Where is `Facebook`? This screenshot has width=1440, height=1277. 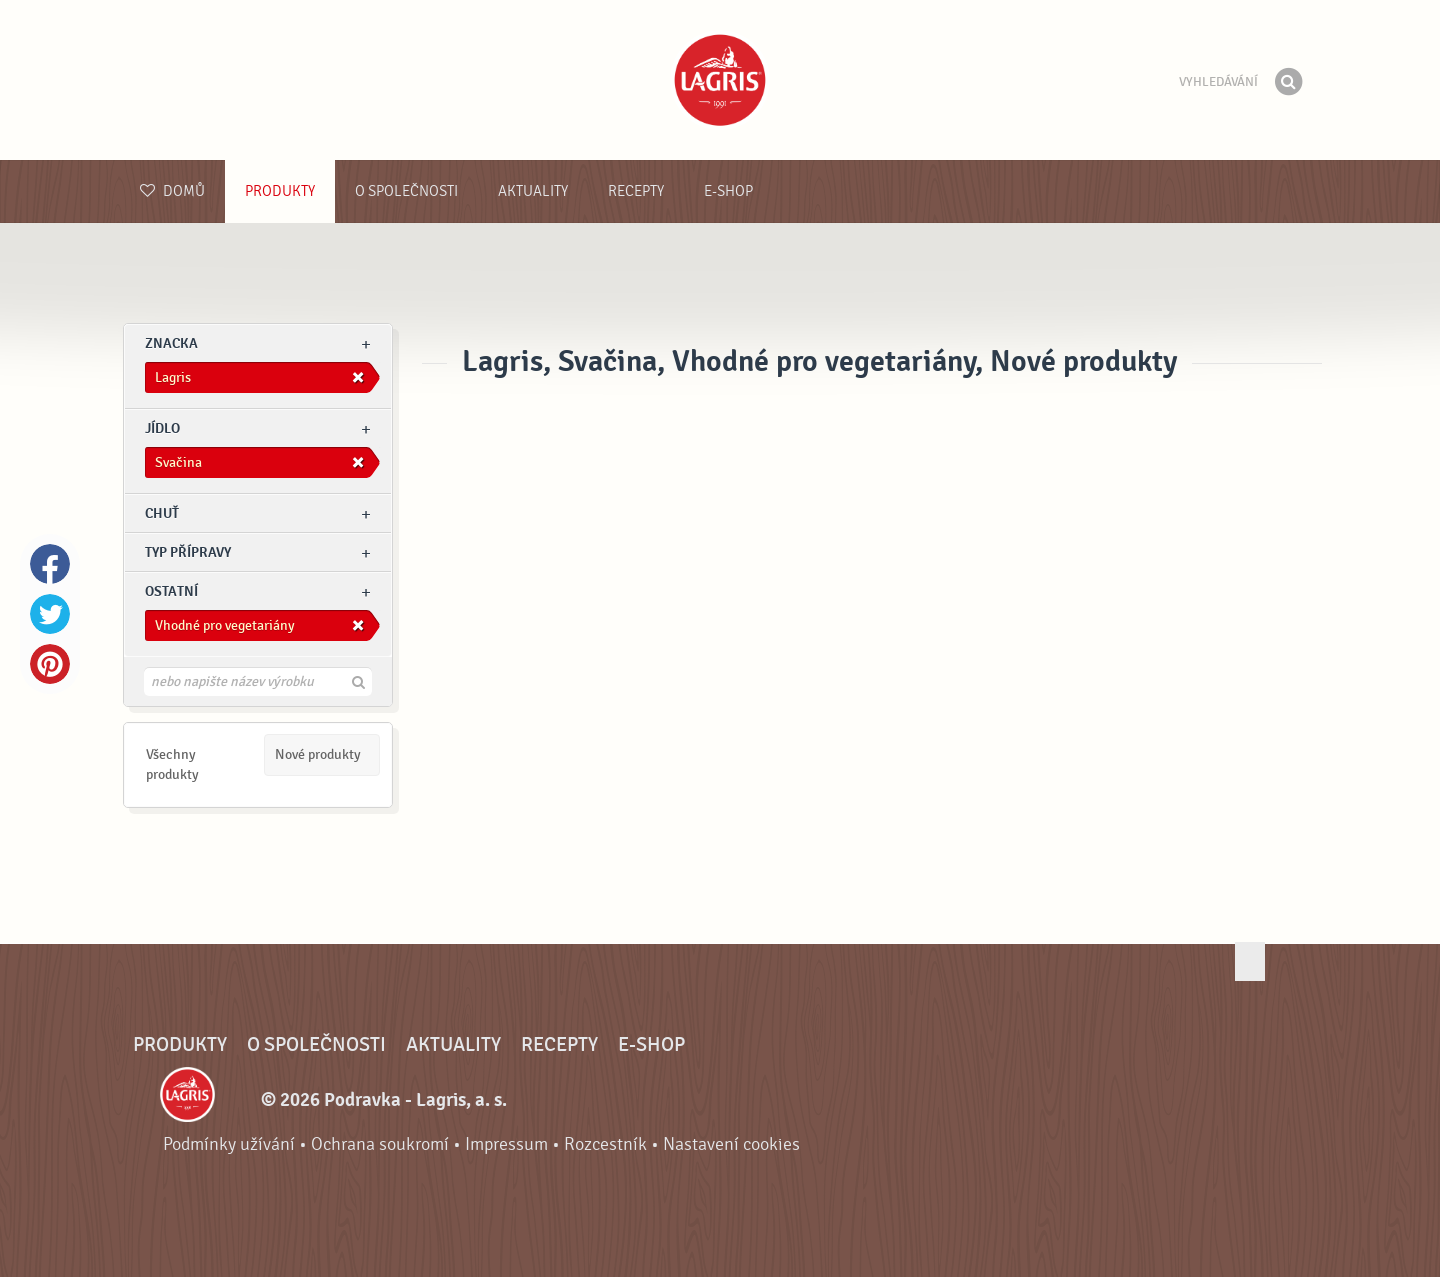 Facebook is located at coordinates (50, 564).